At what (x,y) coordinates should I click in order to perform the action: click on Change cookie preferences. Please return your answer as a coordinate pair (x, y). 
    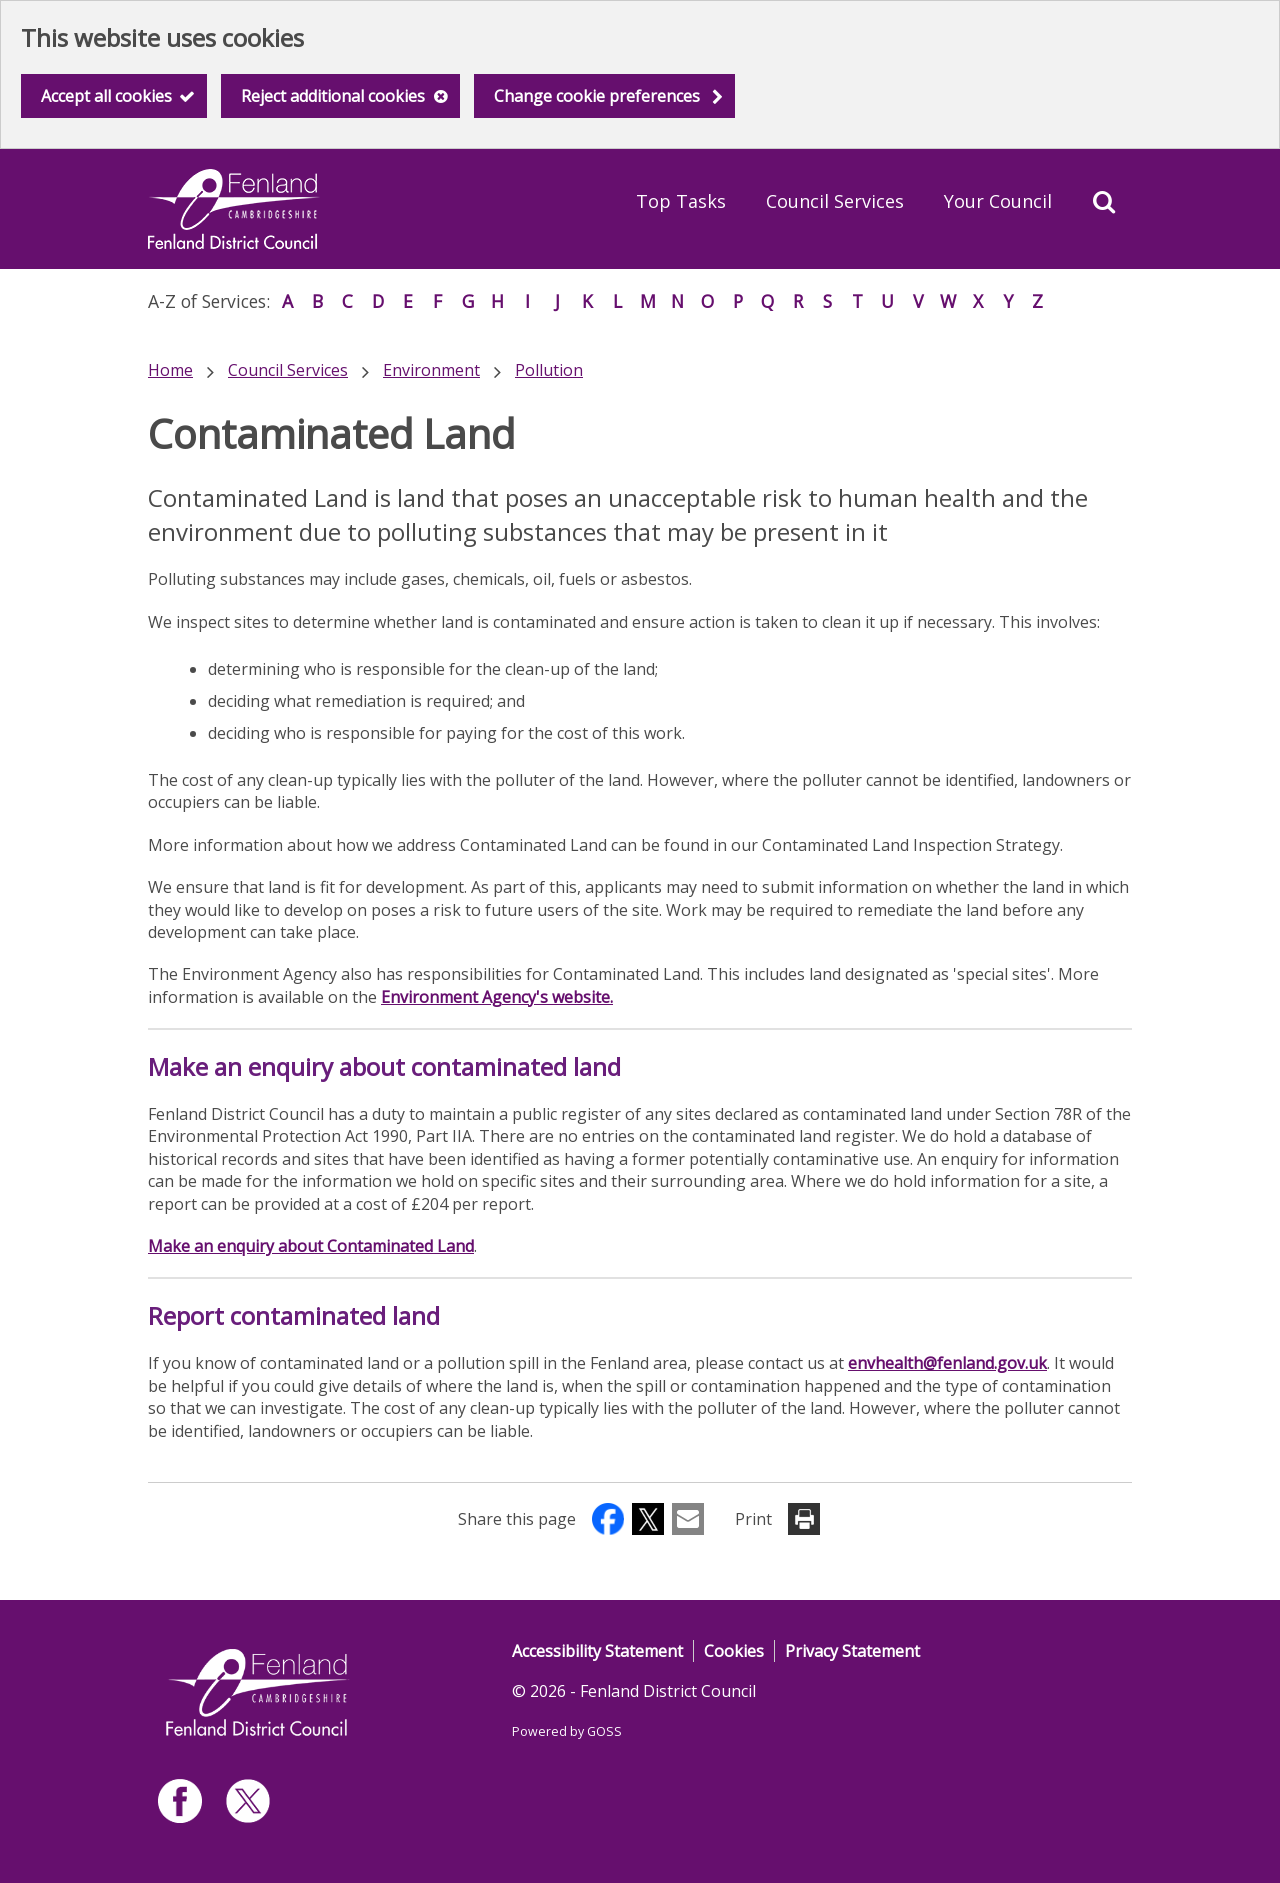
    Looking at the image, I should click on (597, 96).